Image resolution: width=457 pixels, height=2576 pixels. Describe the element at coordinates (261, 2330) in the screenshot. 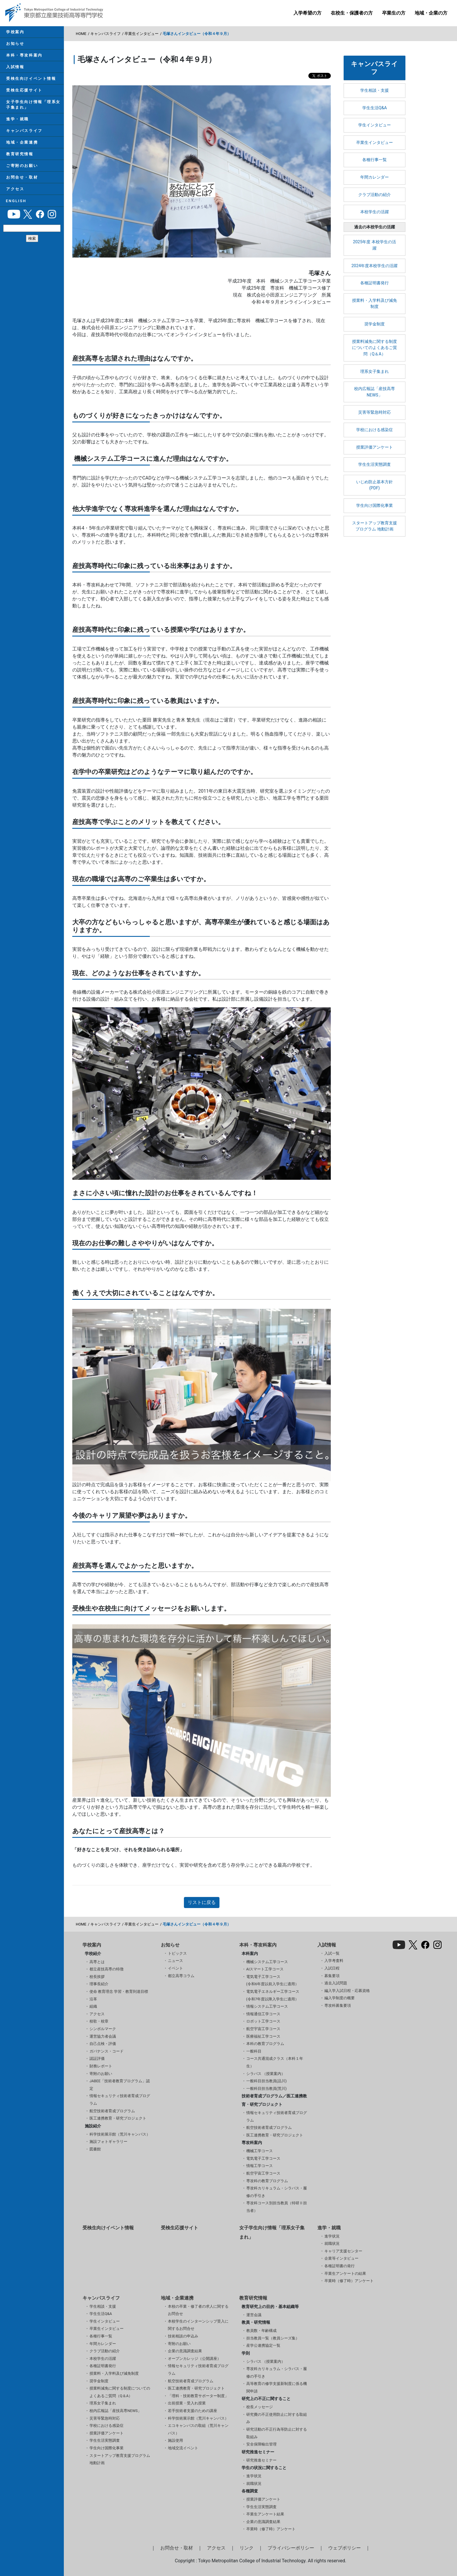

I see `教員数・年齢構成` at that location.